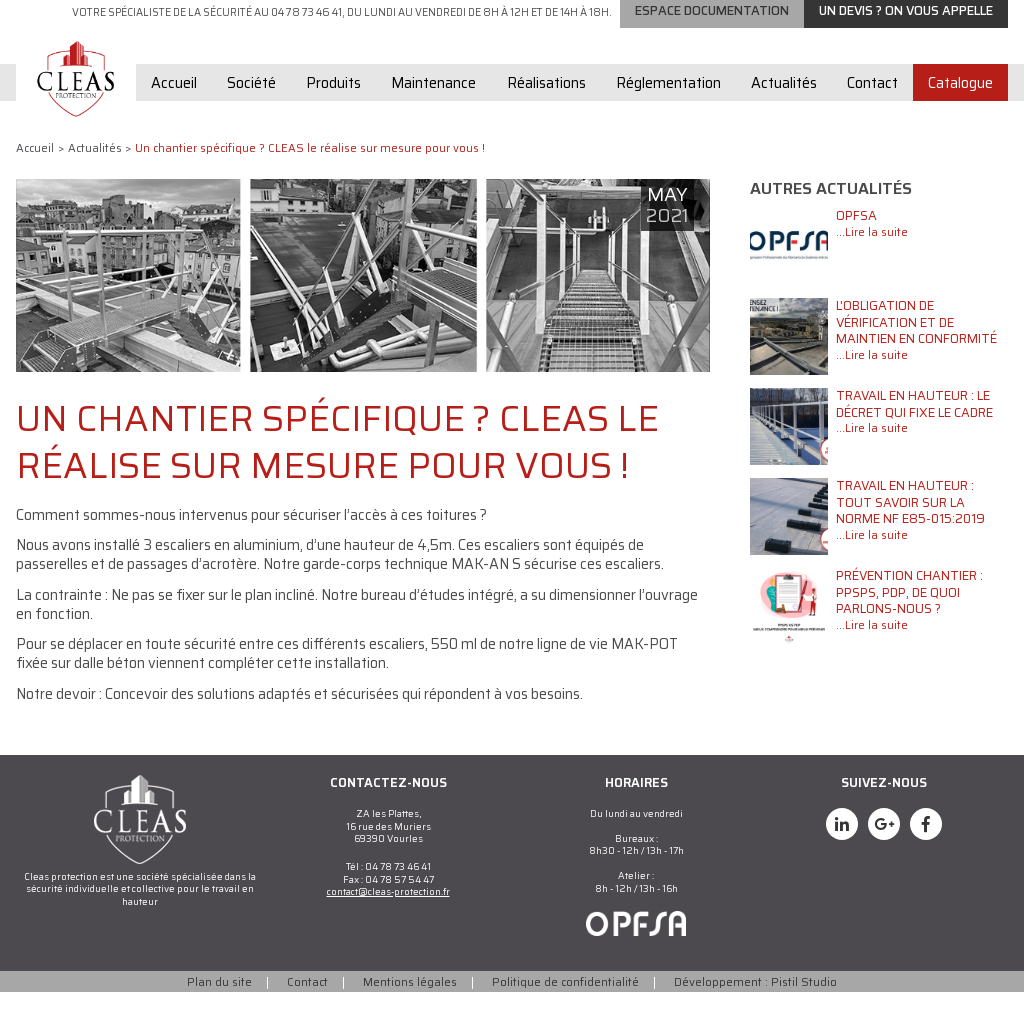  Describe the element at coordinates (872, 264) in the screenshot. I see `...Lire la suite` at that location.